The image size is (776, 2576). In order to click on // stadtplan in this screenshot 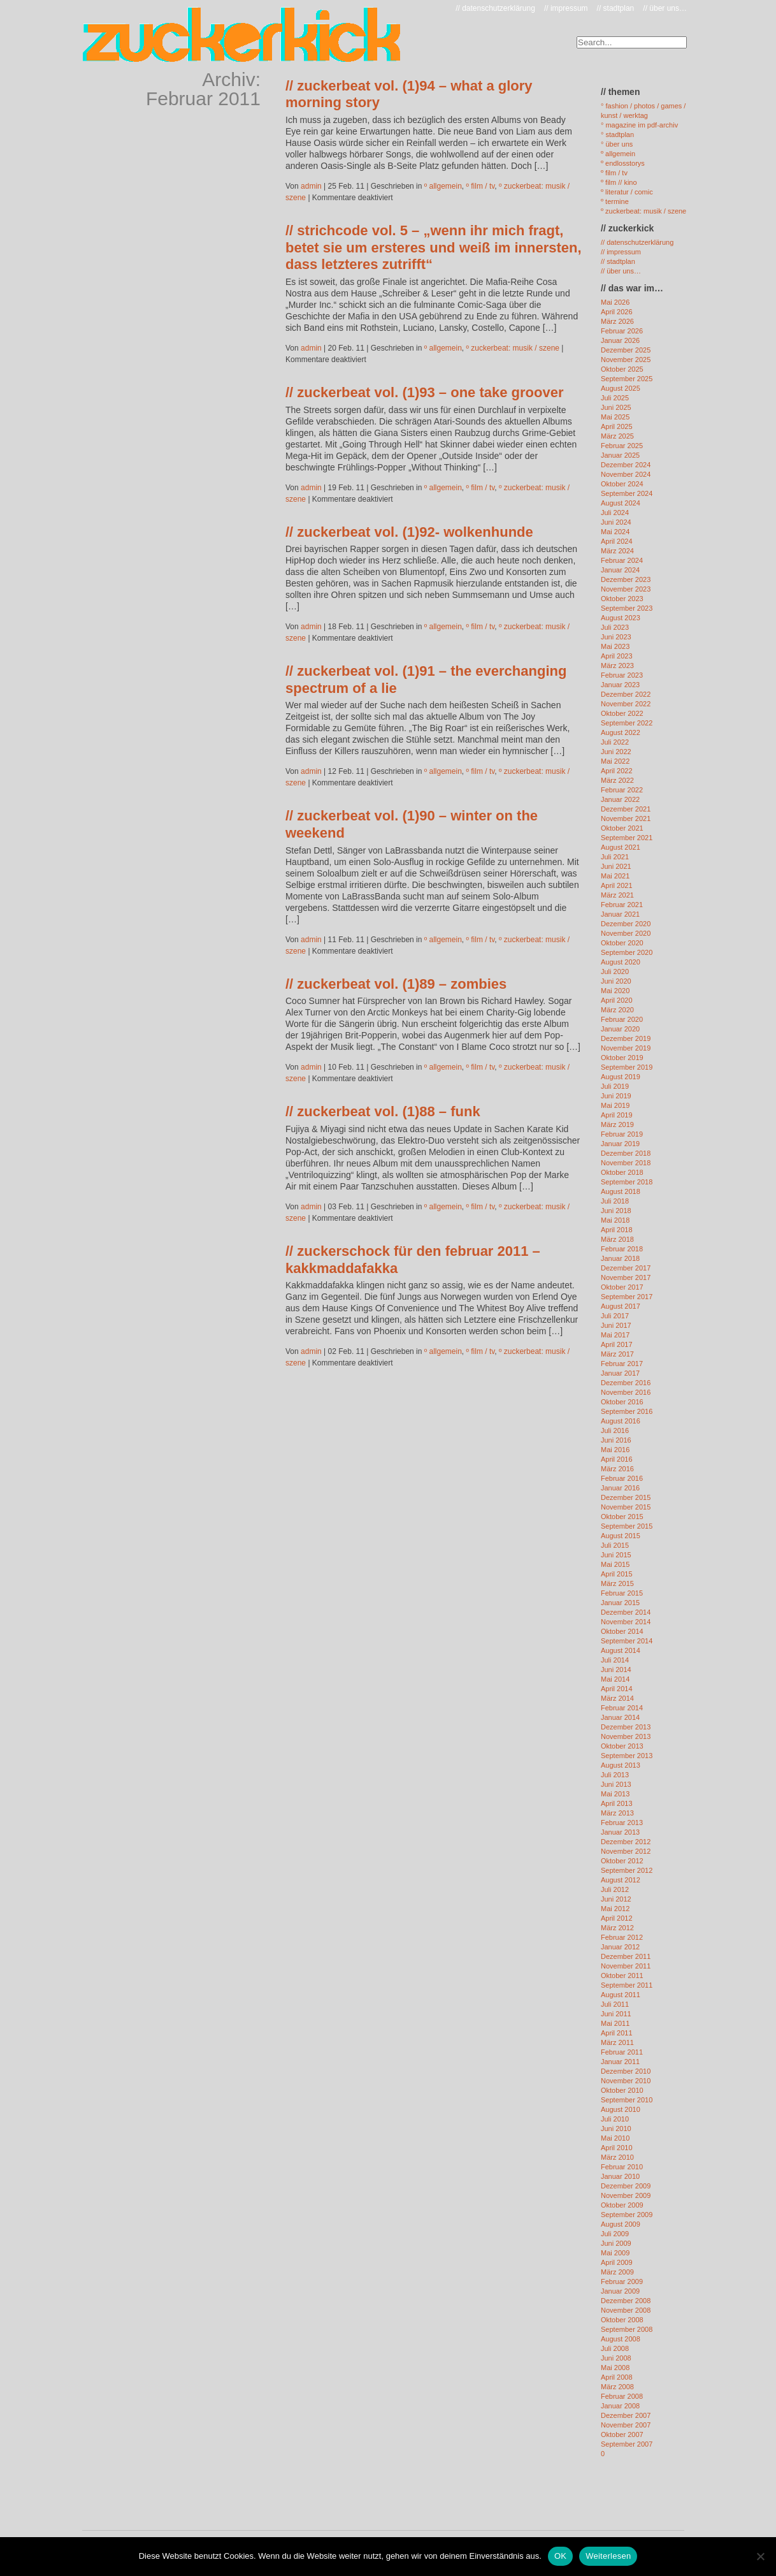, I will do `click(616, 8)`.